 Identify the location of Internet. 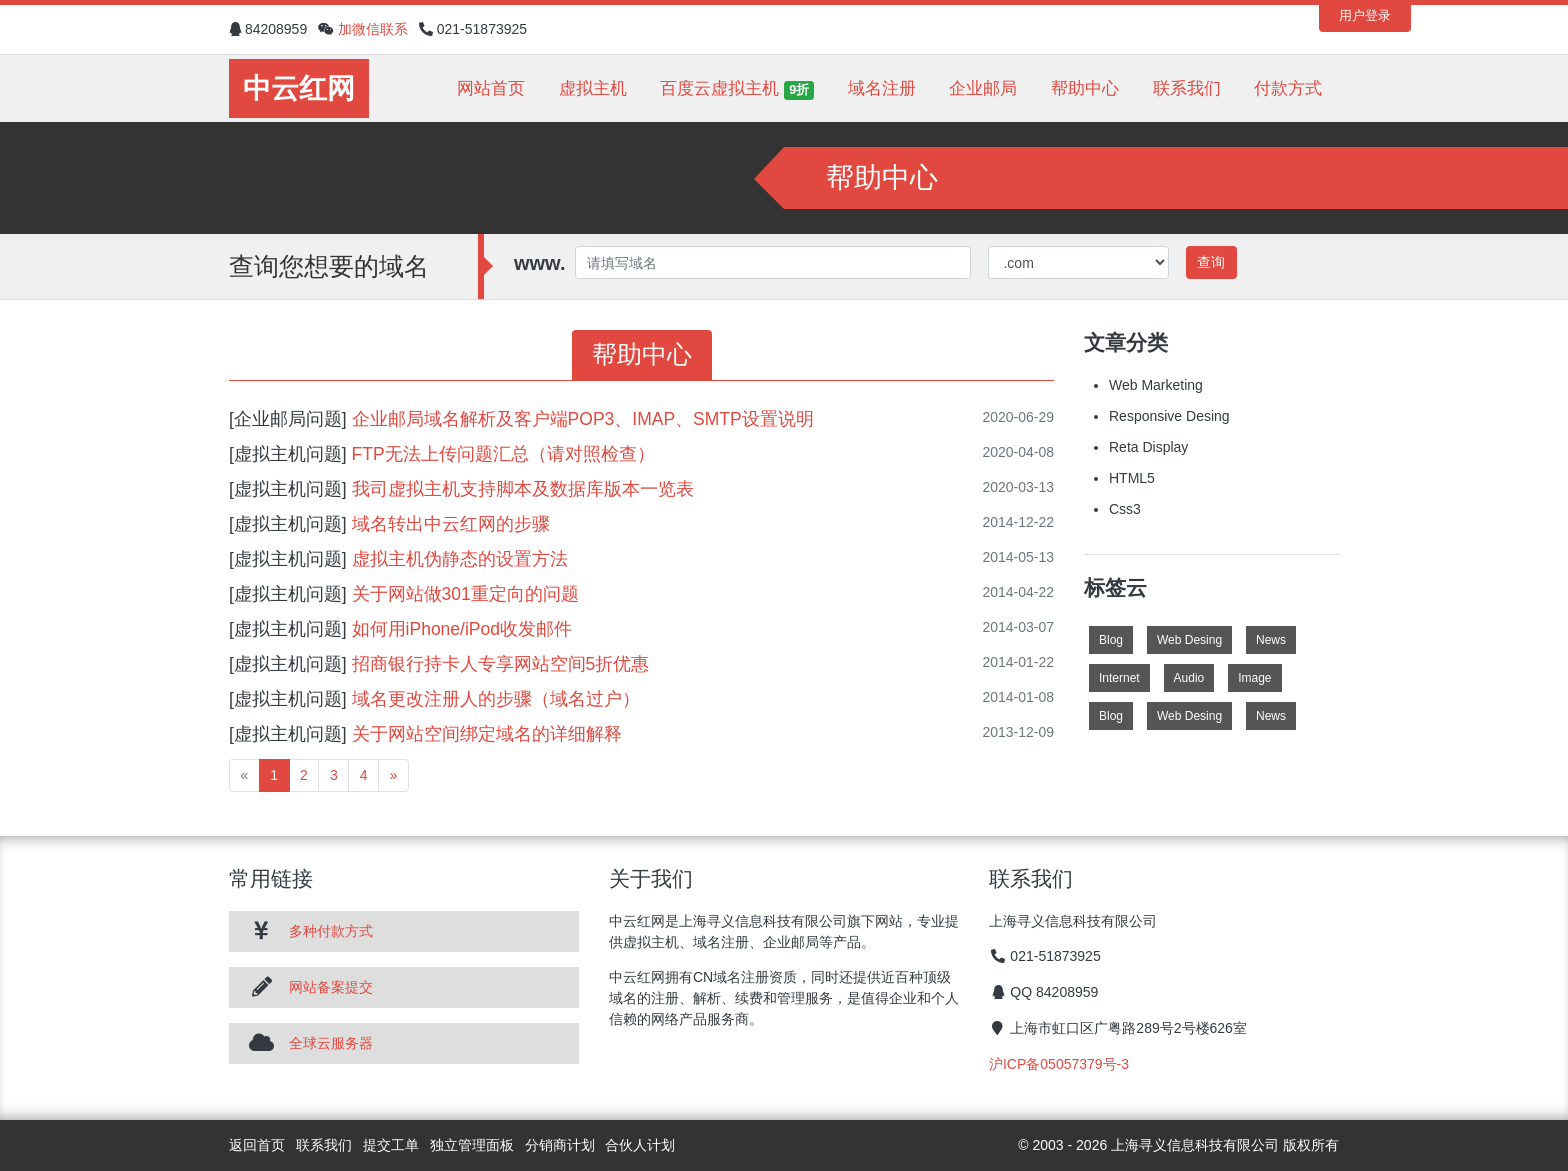
(1119, 678).